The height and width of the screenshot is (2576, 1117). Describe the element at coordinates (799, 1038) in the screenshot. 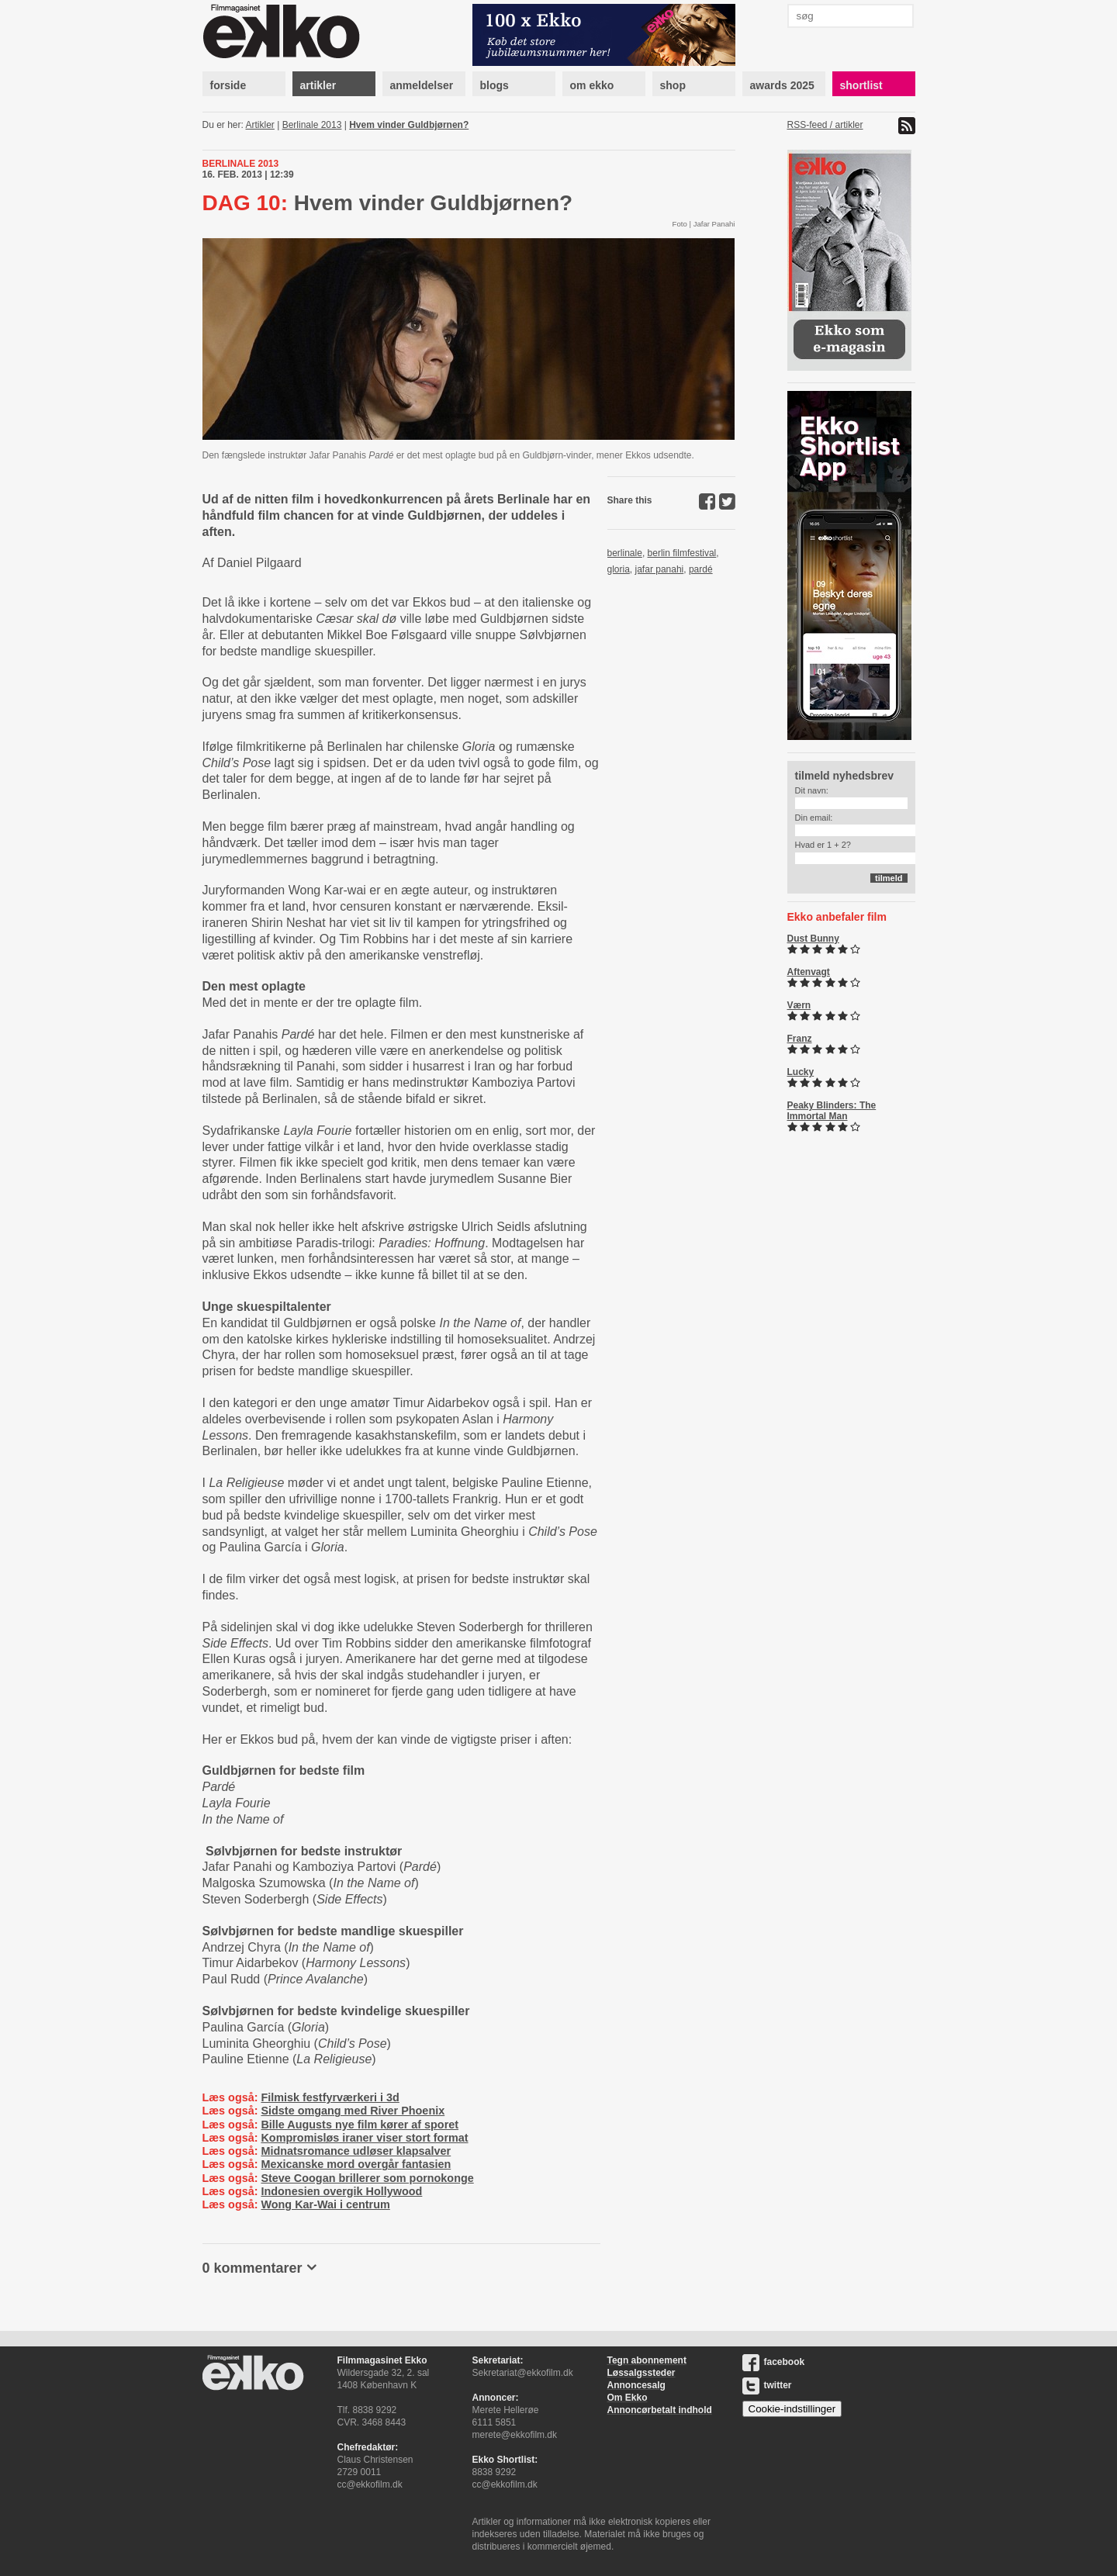

I see `Franz` at that location.